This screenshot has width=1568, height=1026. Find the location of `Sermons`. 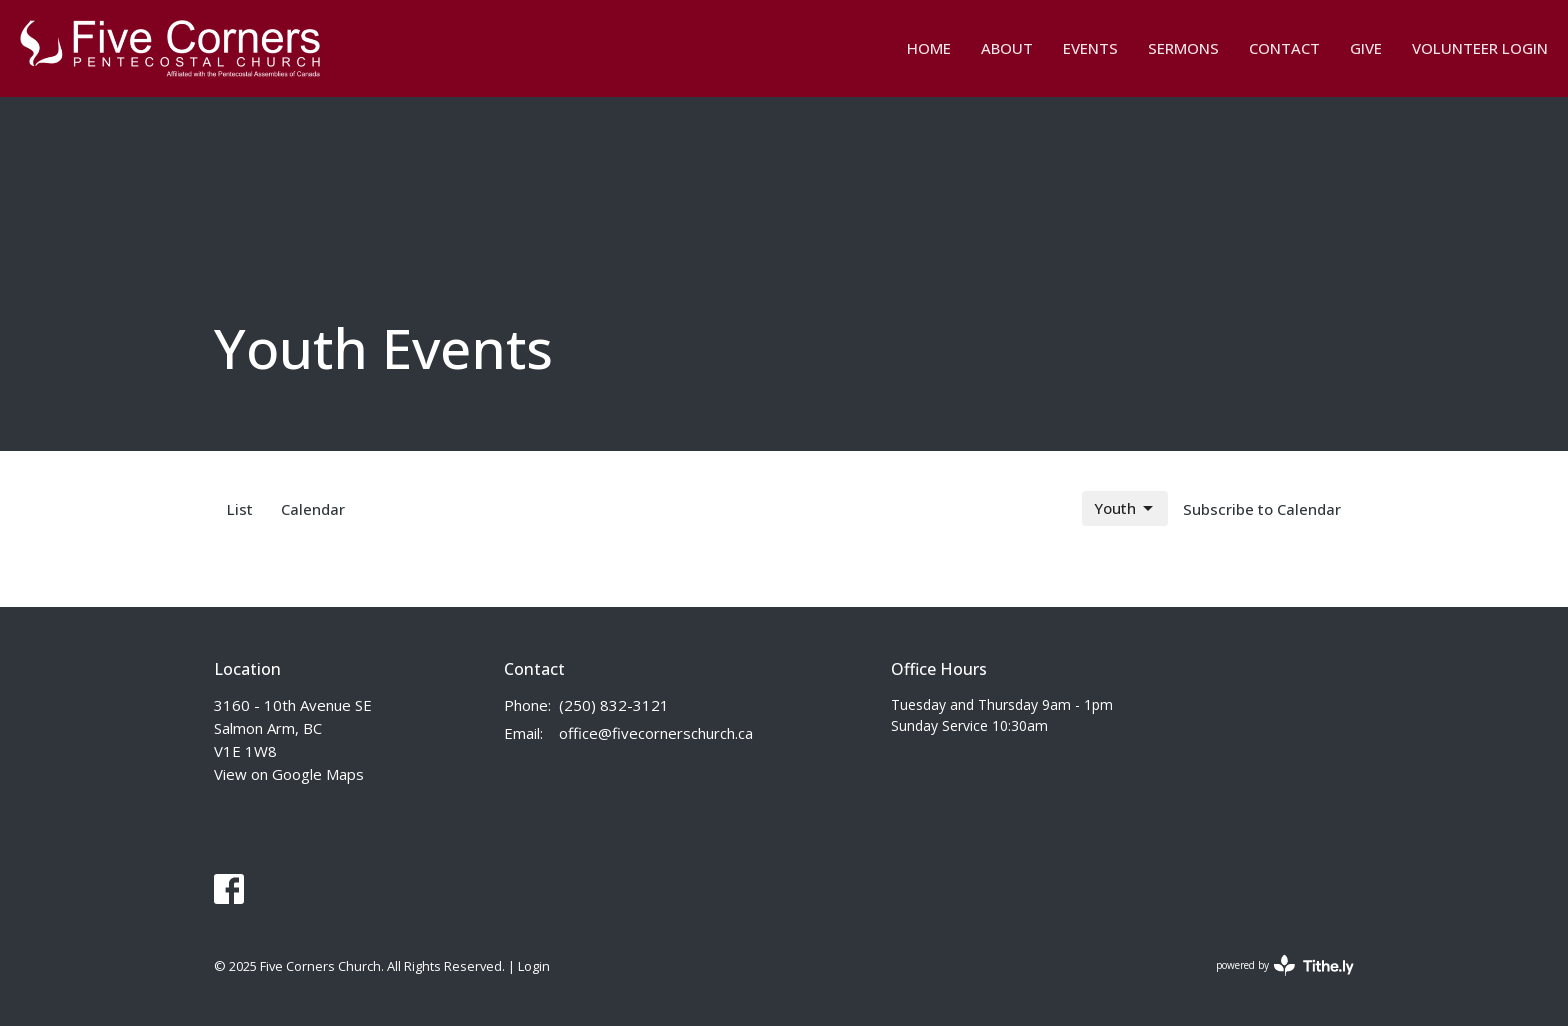

Sermons is located at coordinates (1183, 48).